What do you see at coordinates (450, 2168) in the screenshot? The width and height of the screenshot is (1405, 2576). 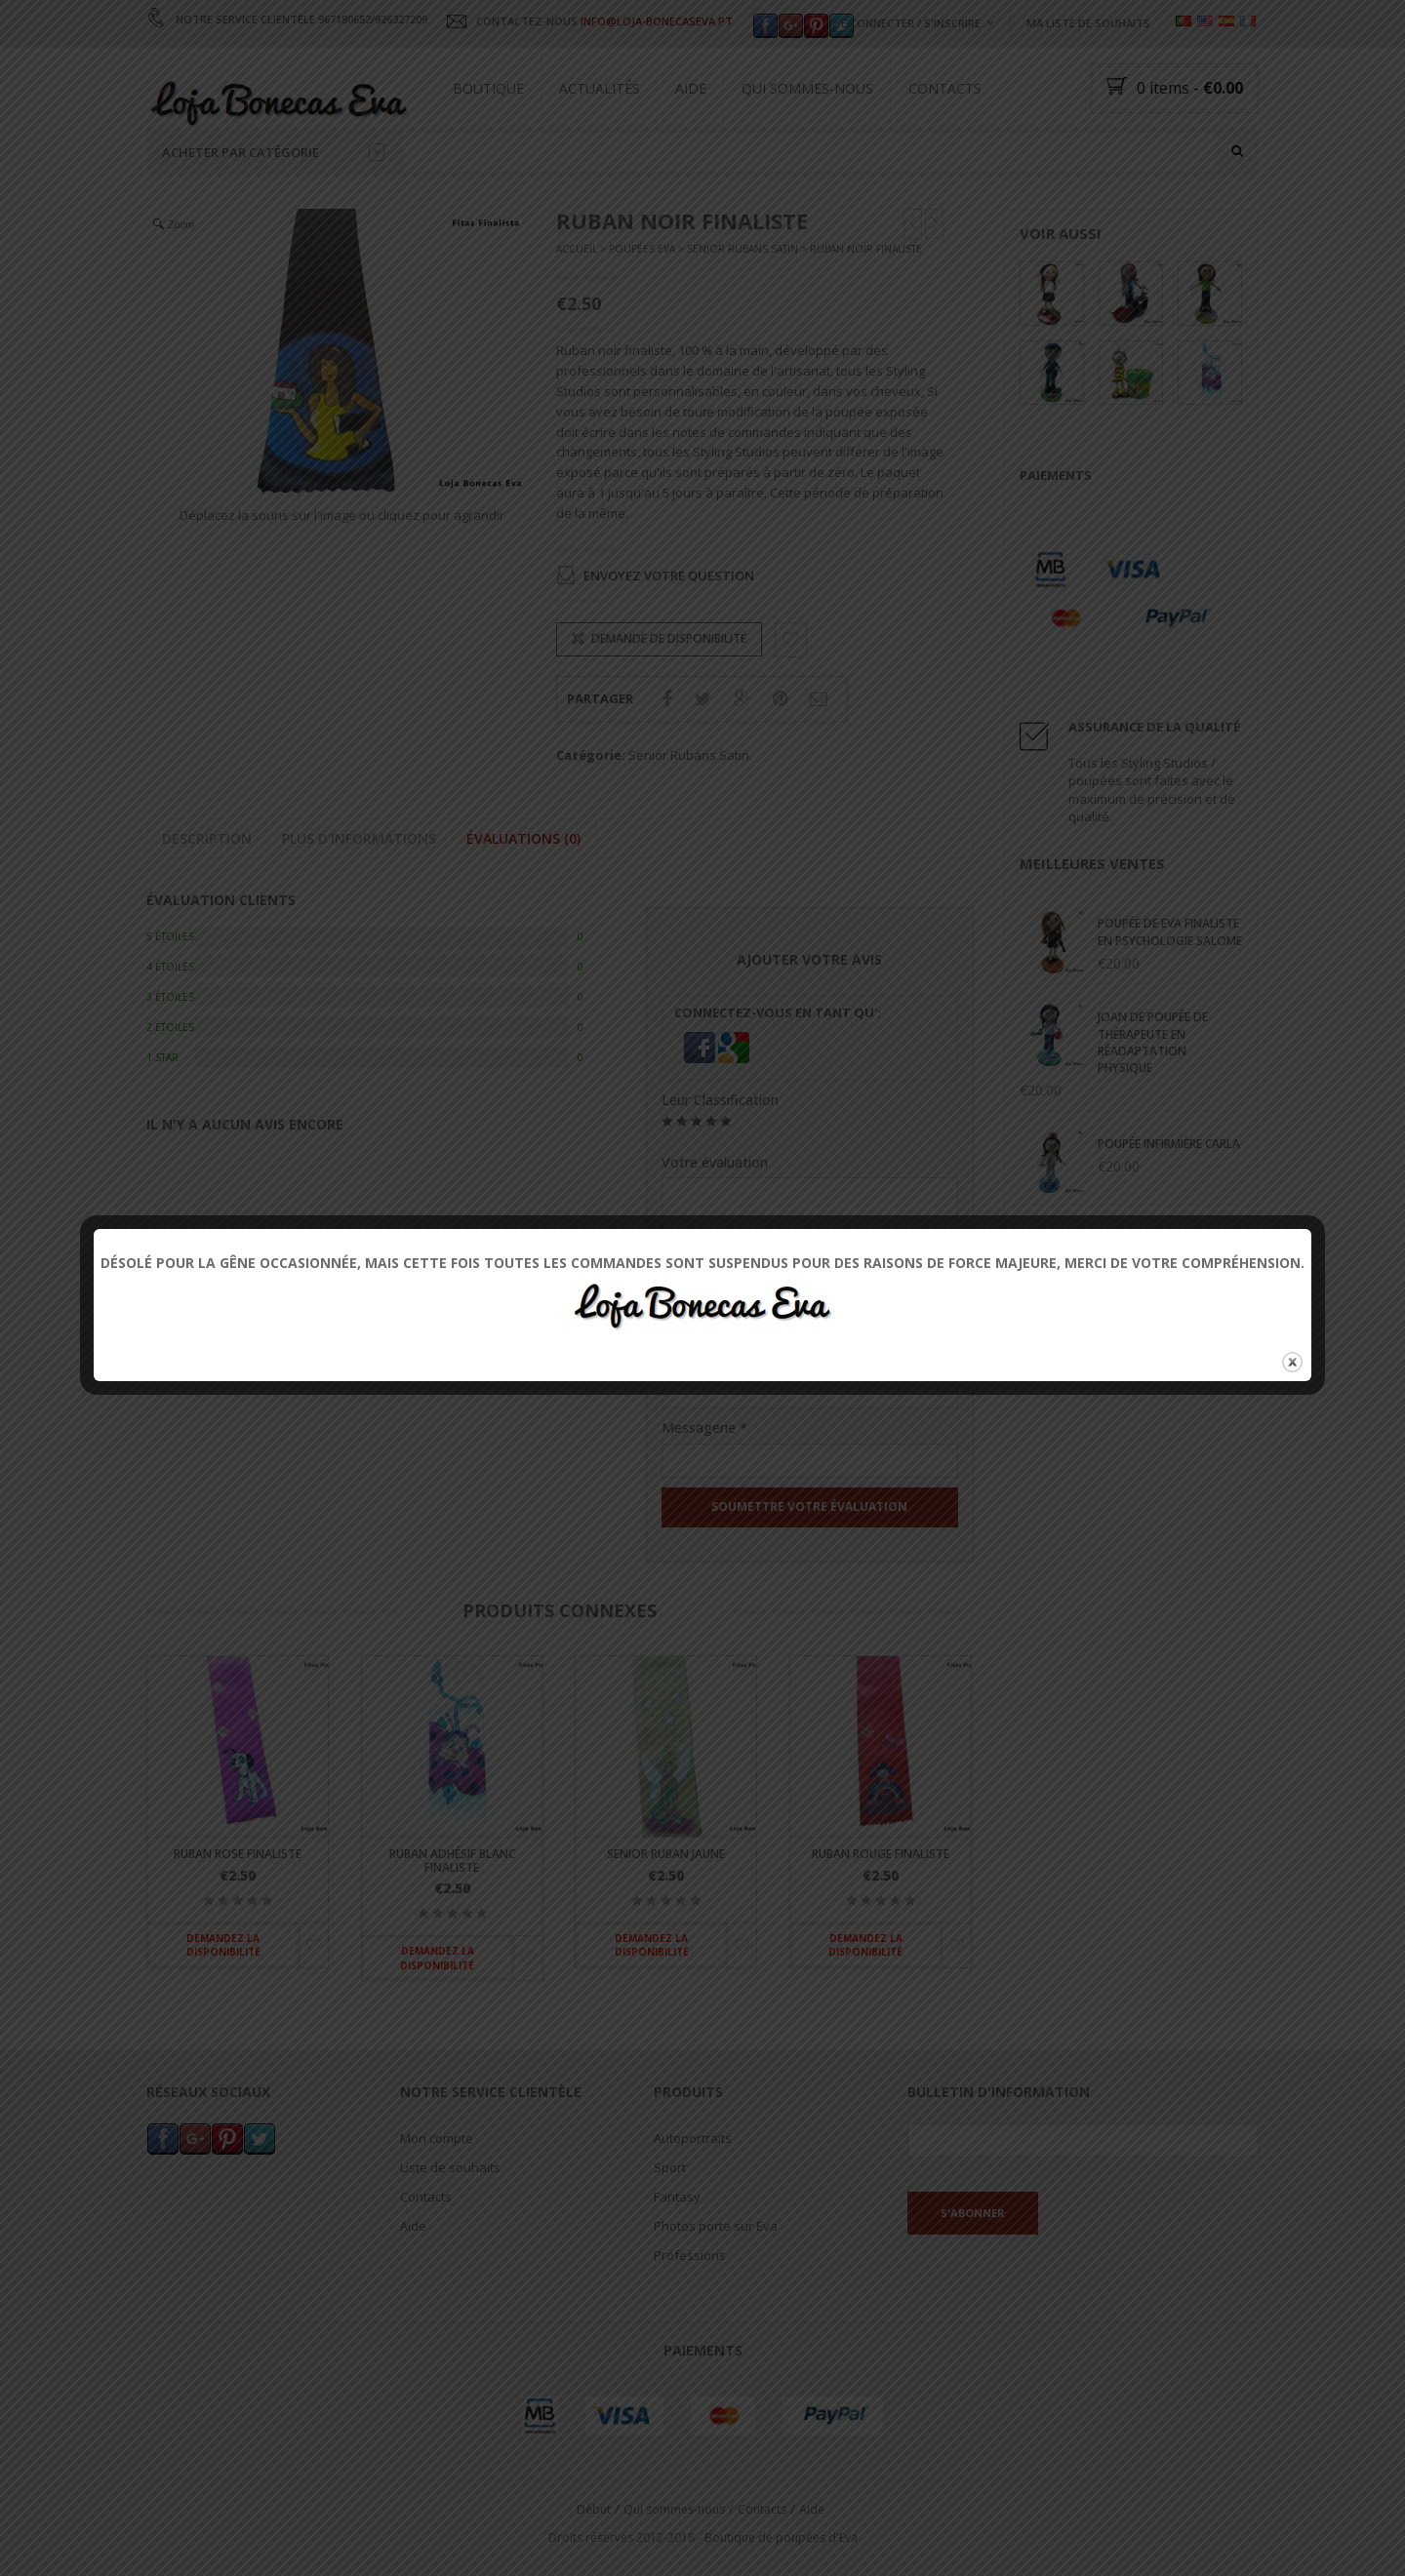 I see `Liste de souhaits` at bounding box center [450, 2168].